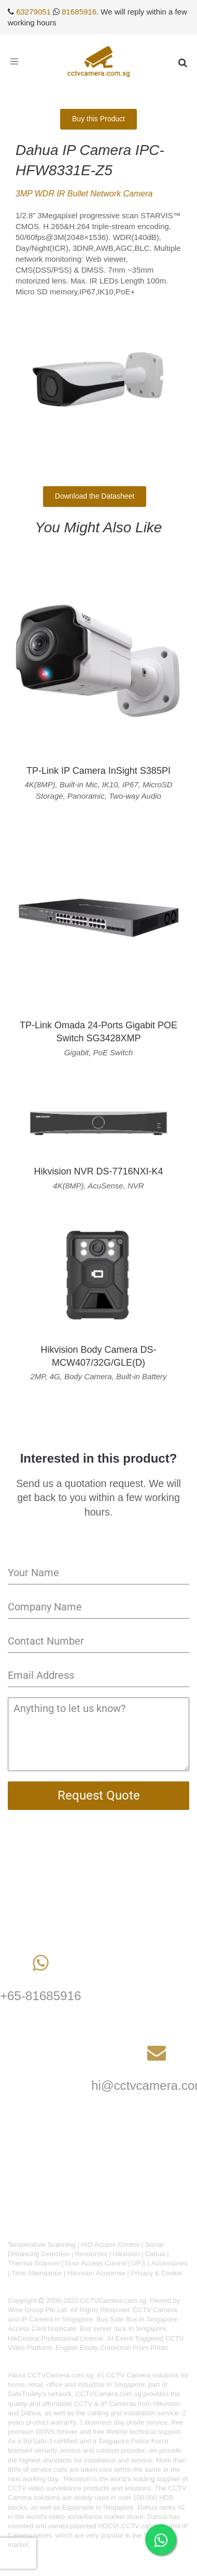 The height and width of the screenshot is (2576, 197). What do you see at coordinates (110, 2244) in the screenshot?
I see `HID Access Control` at bounding box center [110, 2244].